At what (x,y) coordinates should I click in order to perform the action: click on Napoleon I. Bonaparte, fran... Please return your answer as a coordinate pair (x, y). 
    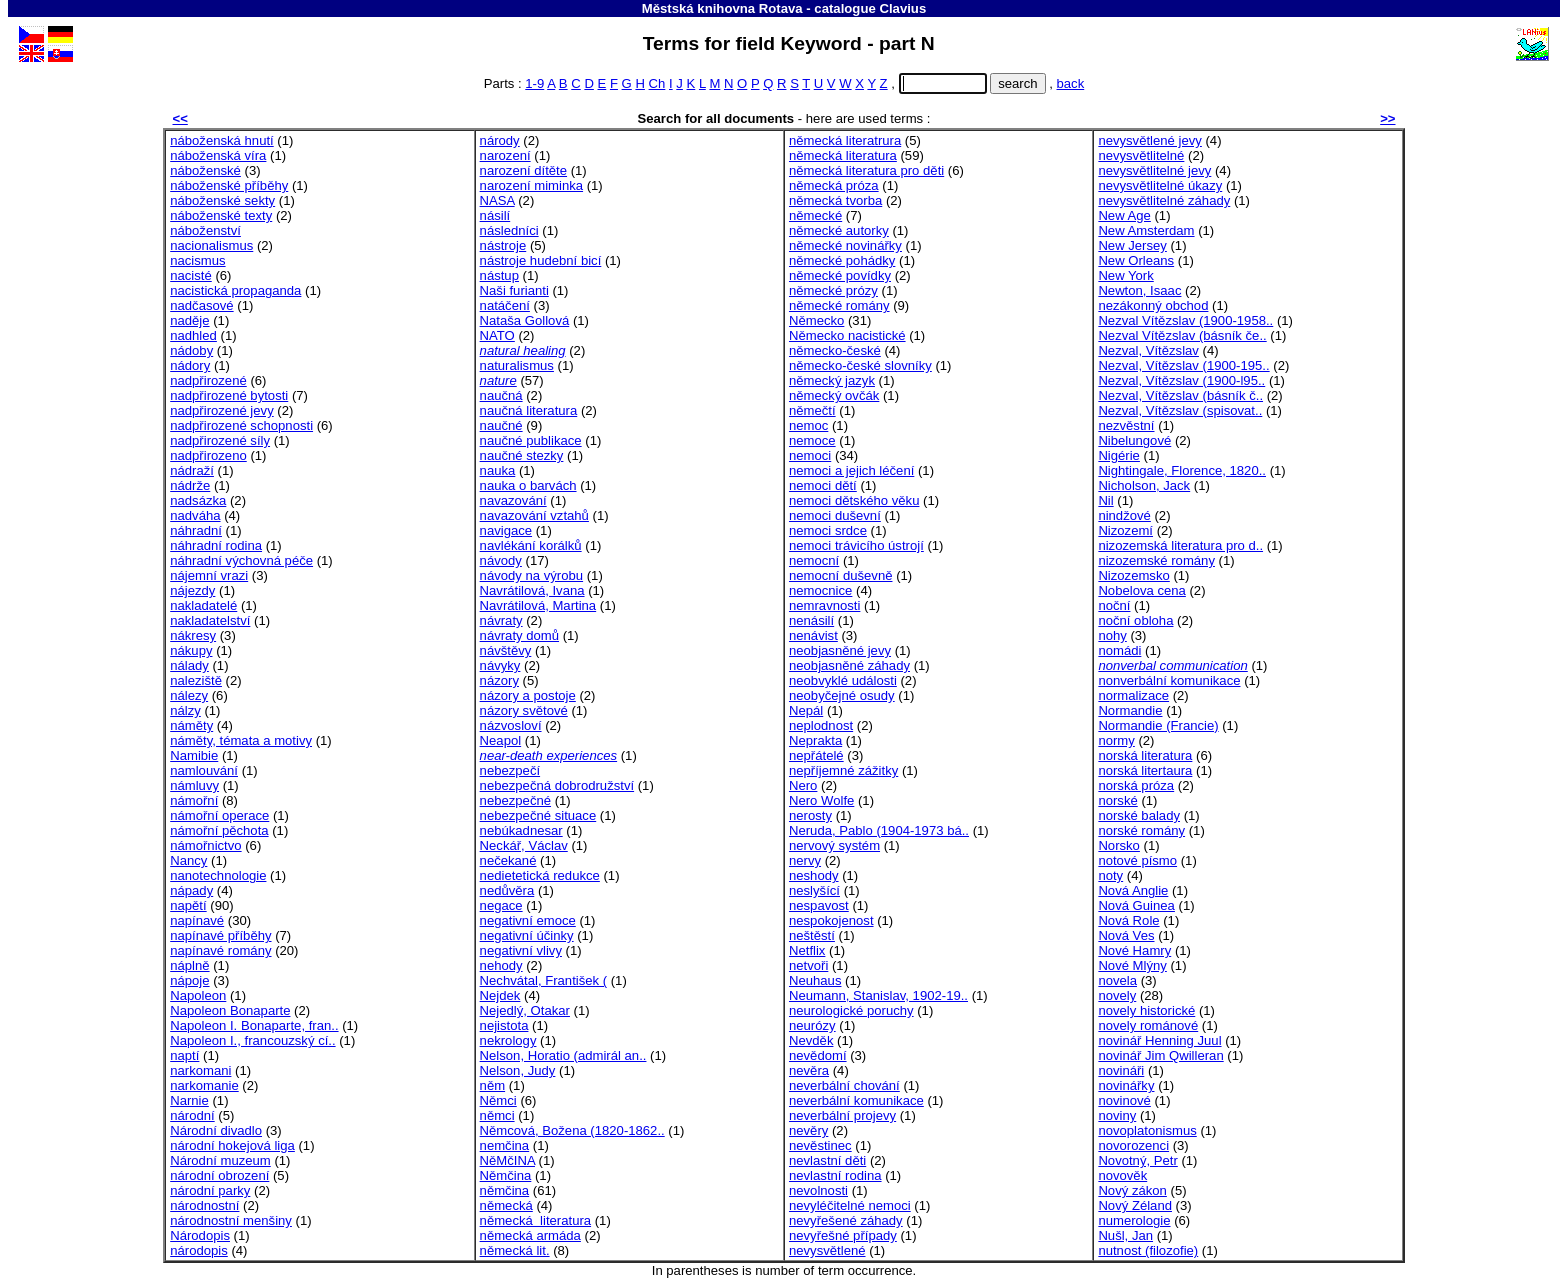
    Looking at the image, I should click on (254, 1025).